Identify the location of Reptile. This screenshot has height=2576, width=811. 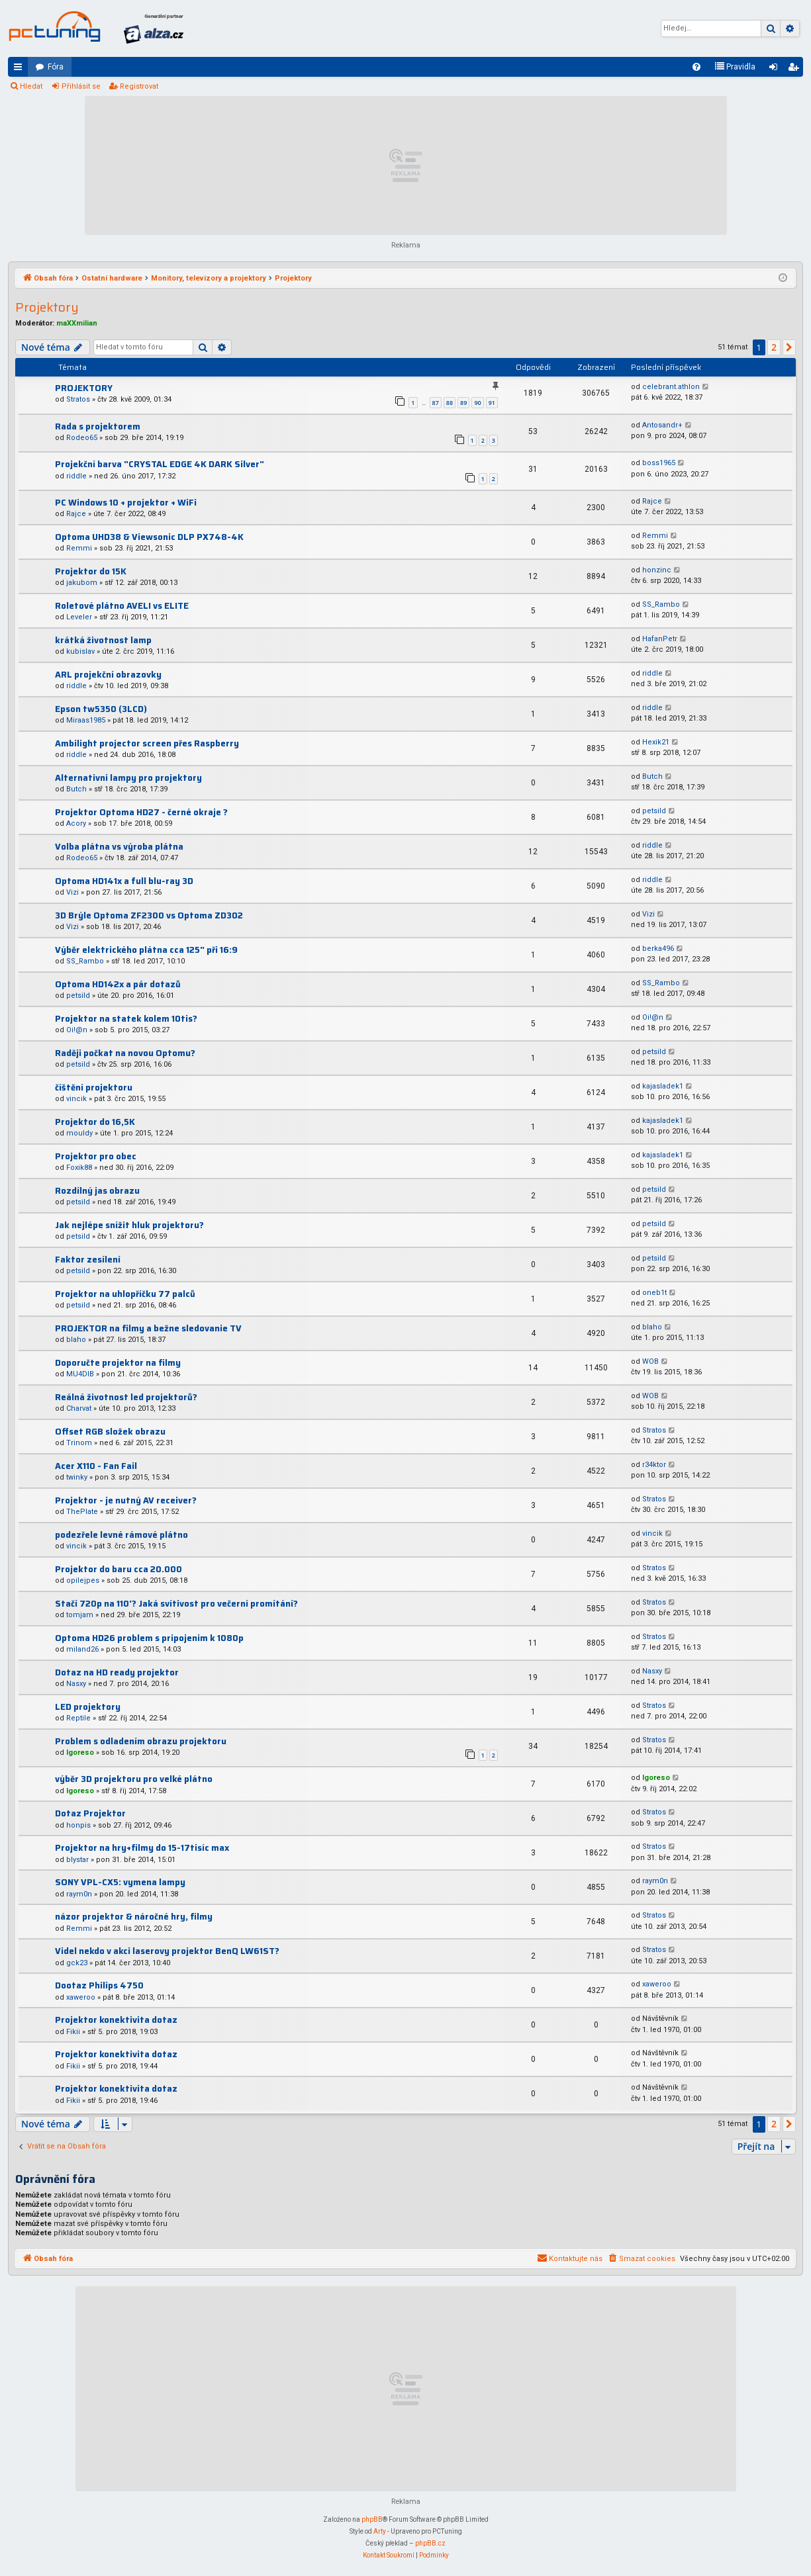
(78, 1718).